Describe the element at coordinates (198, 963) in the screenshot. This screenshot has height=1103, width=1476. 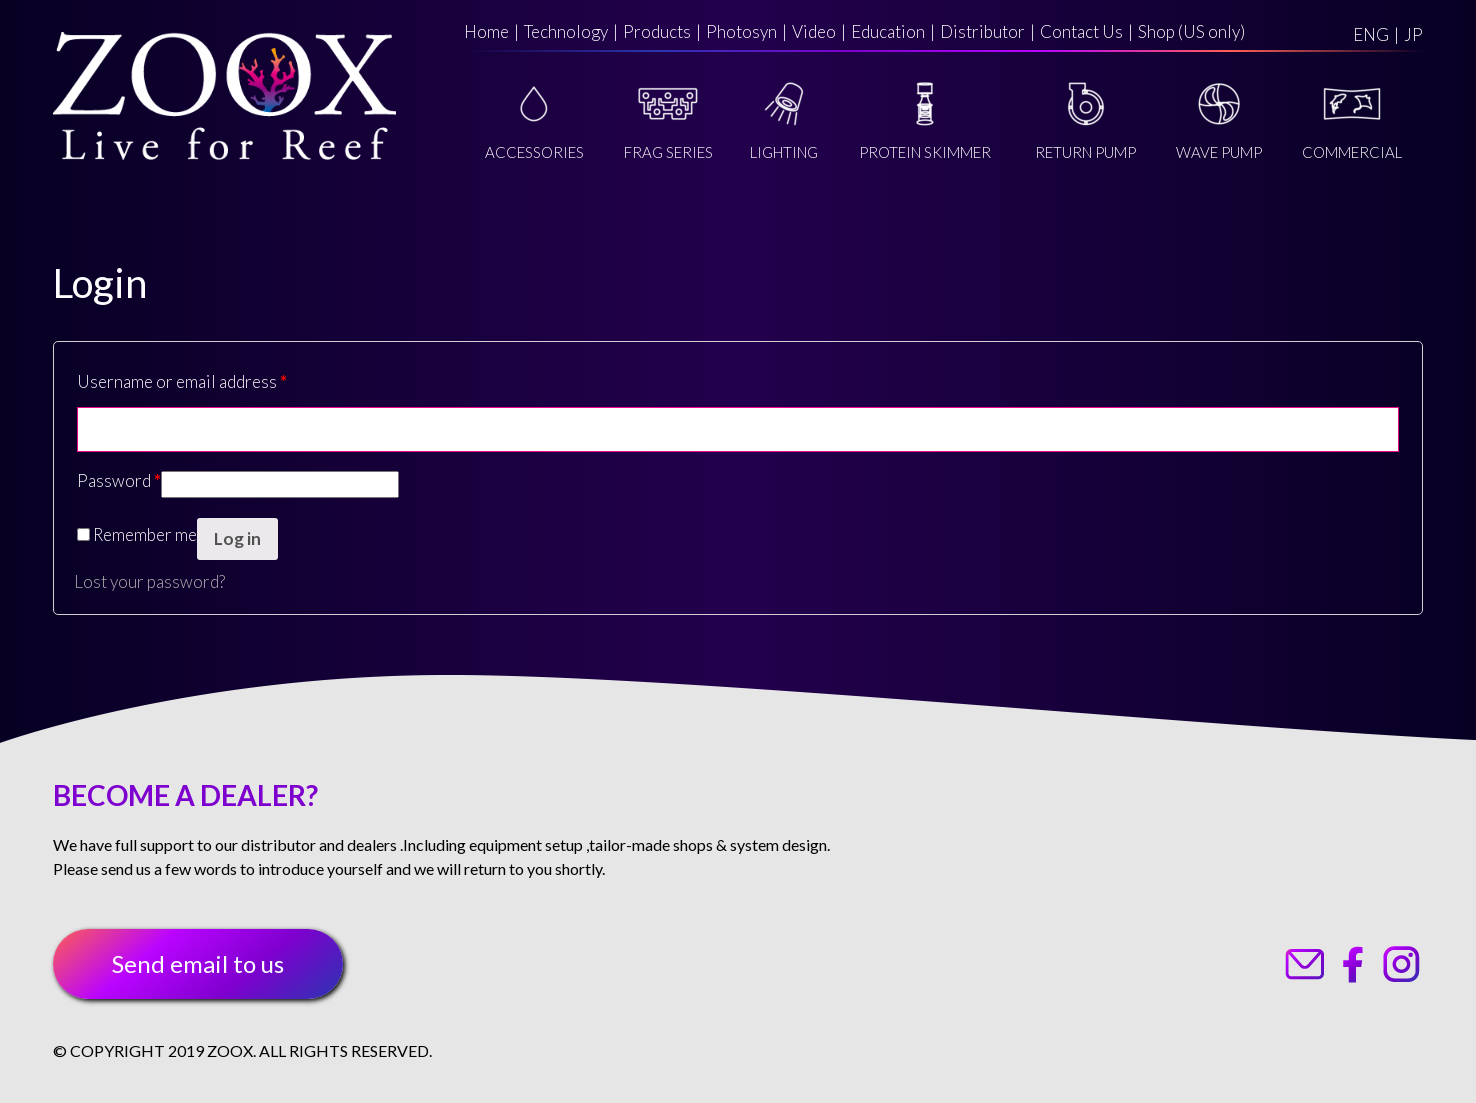
I see `Send email to us` at that location.